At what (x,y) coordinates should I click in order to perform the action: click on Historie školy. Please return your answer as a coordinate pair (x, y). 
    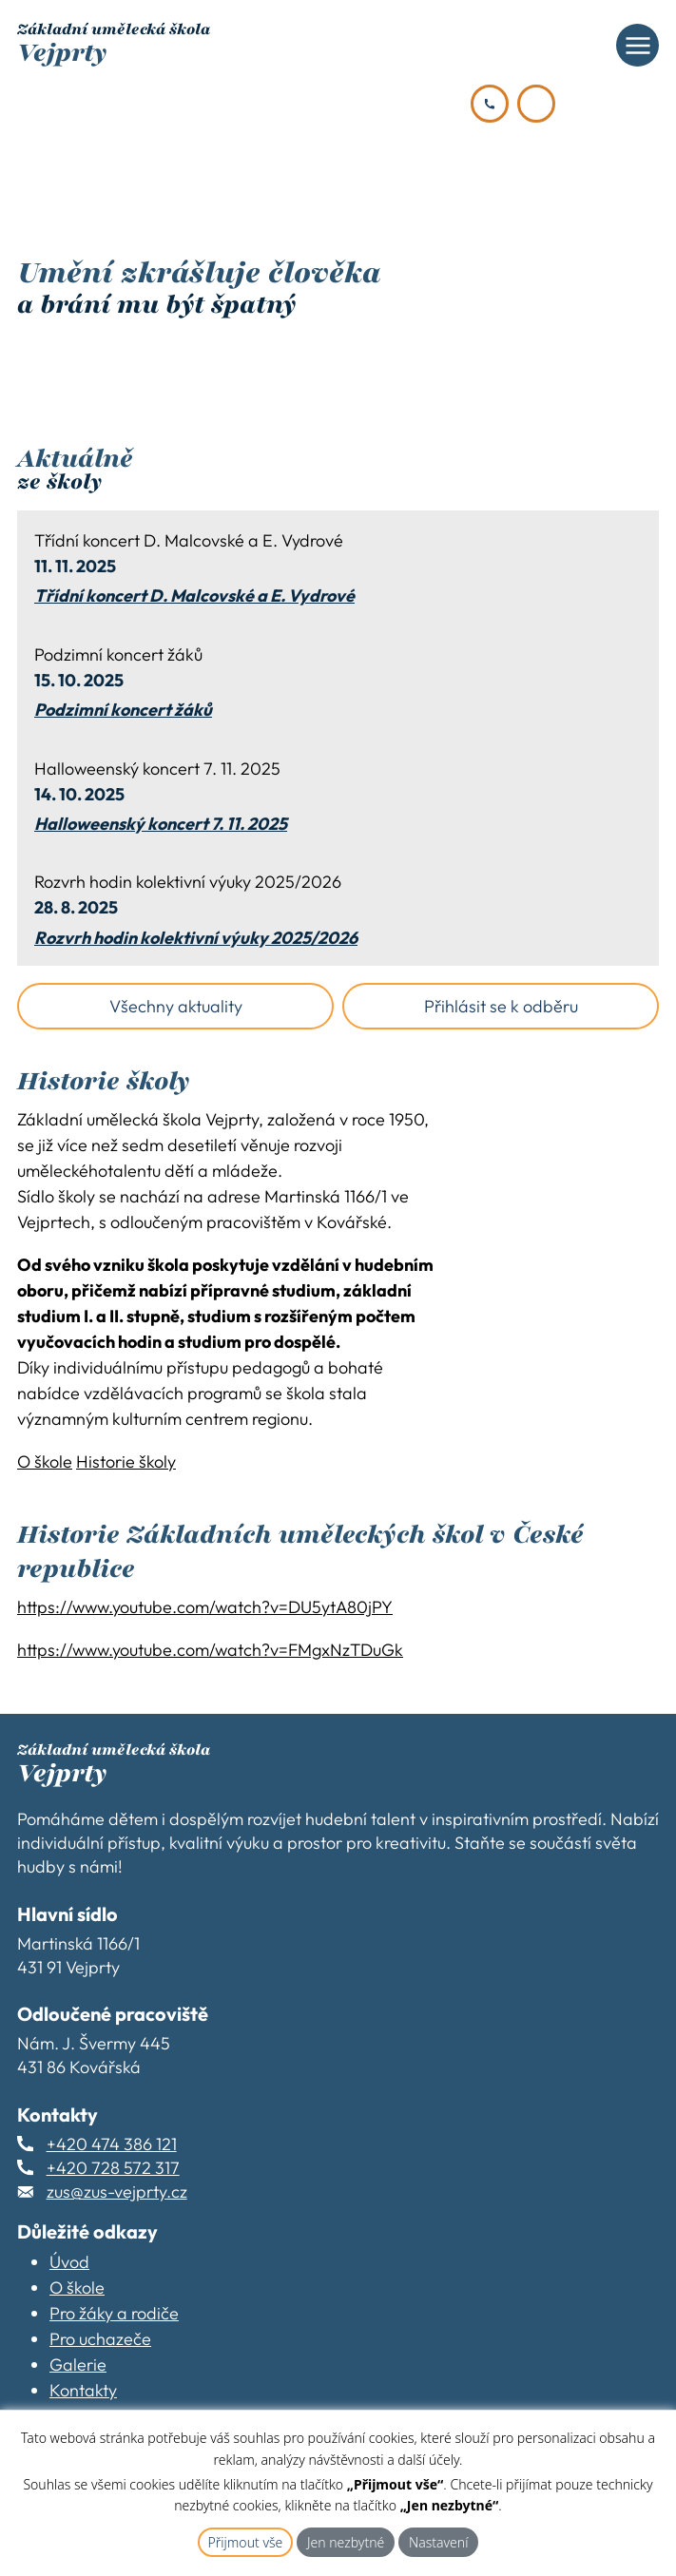
    Looking at the image, I should click on (126, 1461).